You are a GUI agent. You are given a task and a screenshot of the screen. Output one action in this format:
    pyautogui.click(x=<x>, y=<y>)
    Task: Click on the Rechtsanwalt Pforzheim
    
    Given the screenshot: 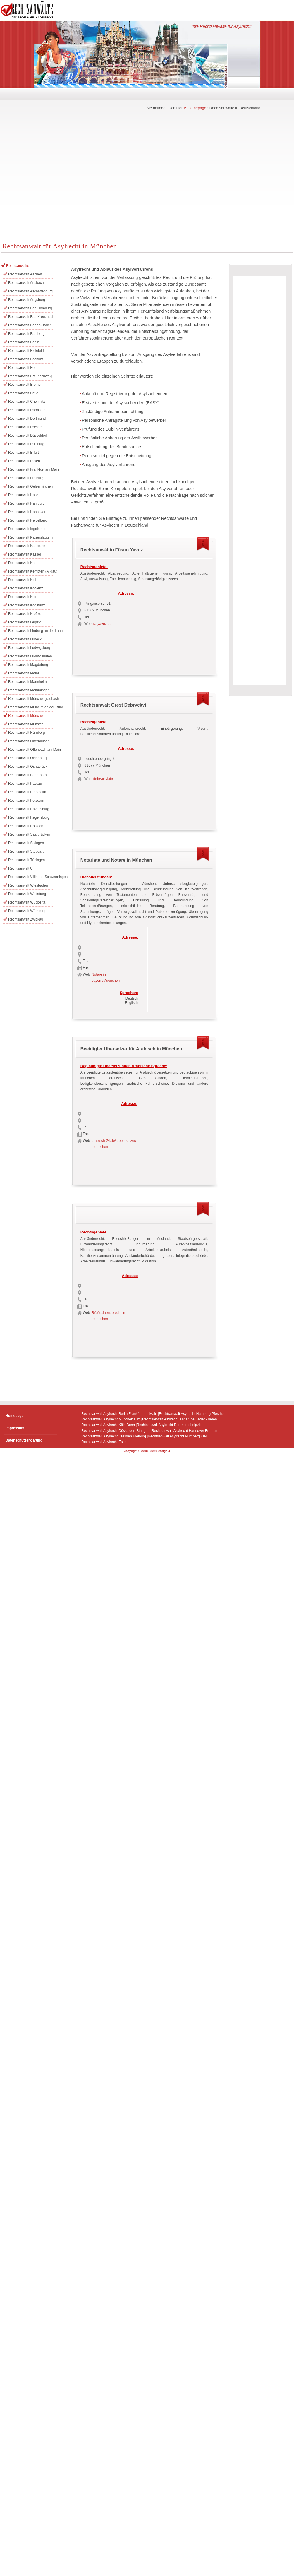 What is the action you would take?
    pyautogui.click(x=27, y=792)
    